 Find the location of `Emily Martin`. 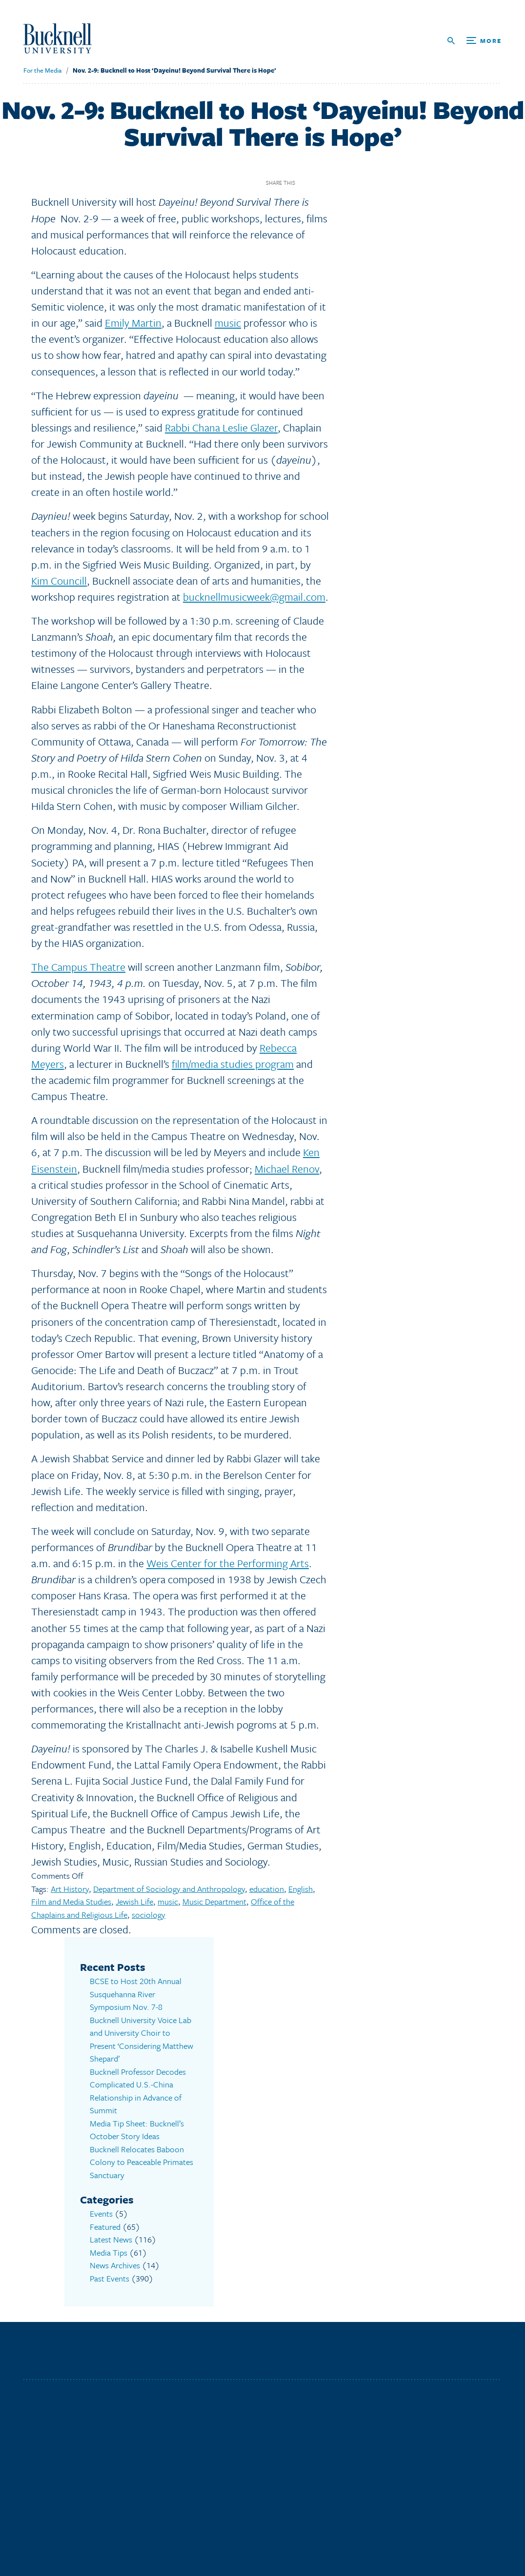

Emily Martin is located at coordinates (133, 322).